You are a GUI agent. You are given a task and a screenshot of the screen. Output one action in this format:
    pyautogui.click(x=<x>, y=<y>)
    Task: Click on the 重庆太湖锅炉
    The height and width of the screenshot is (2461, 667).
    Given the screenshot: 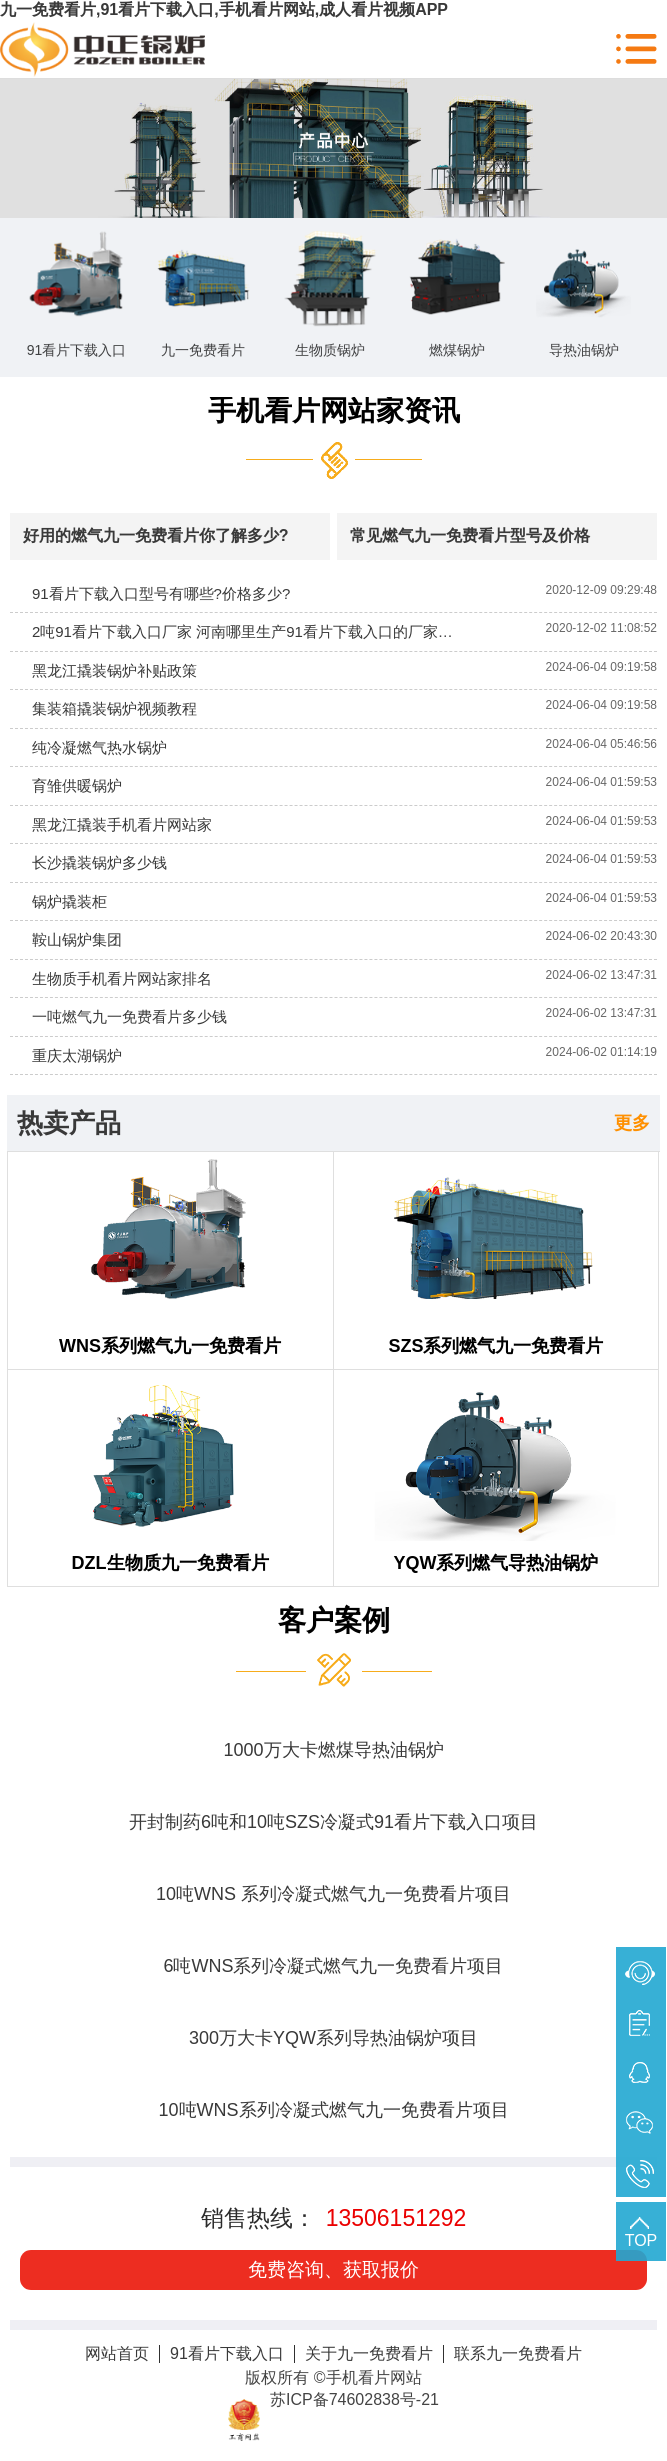 What is the action you would take?
    pyautogui.click(x=77, y=1055)
    